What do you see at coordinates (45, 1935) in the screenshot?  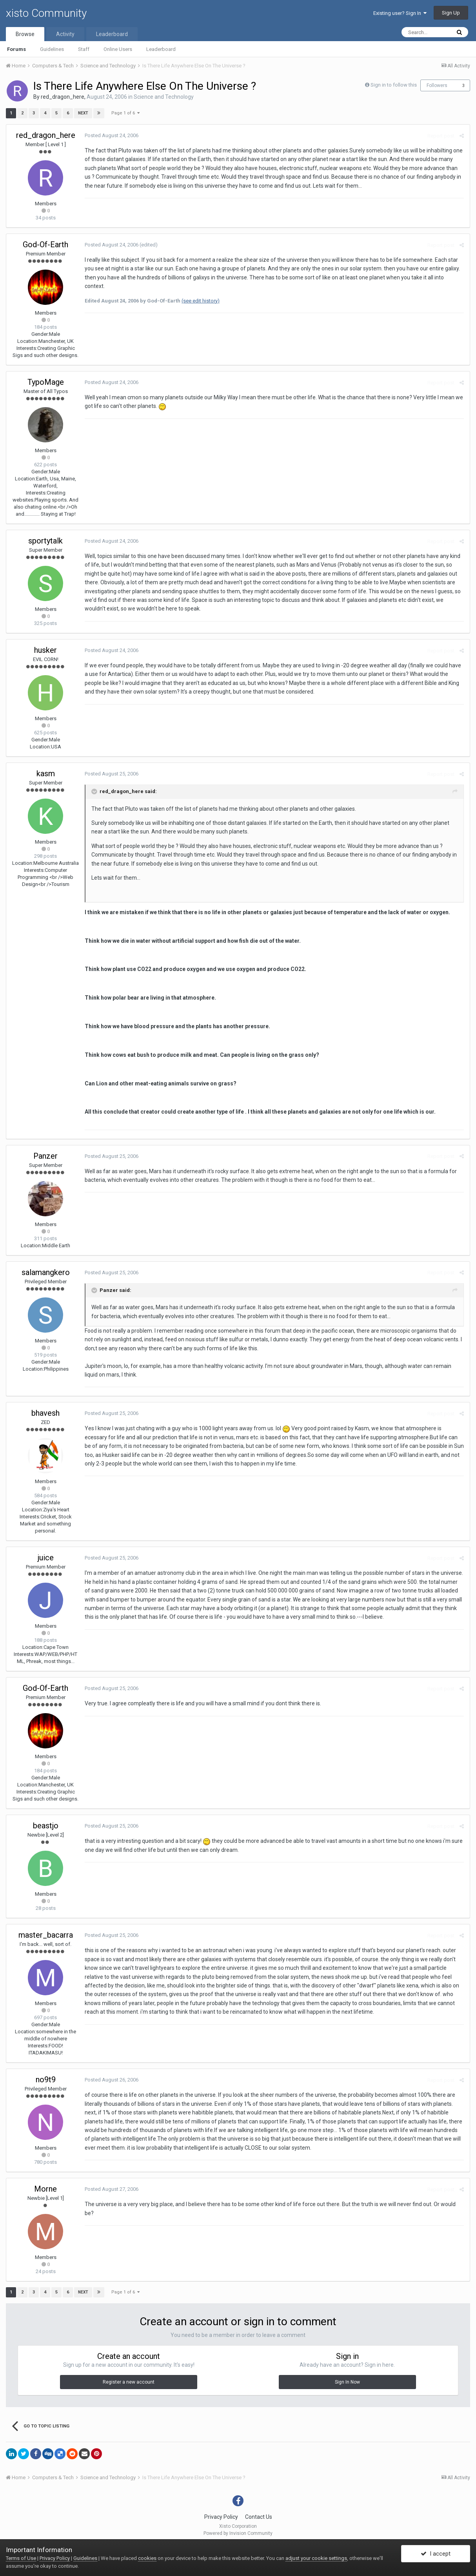 I see `master_bacarra` at bounding box center [45, 1935].